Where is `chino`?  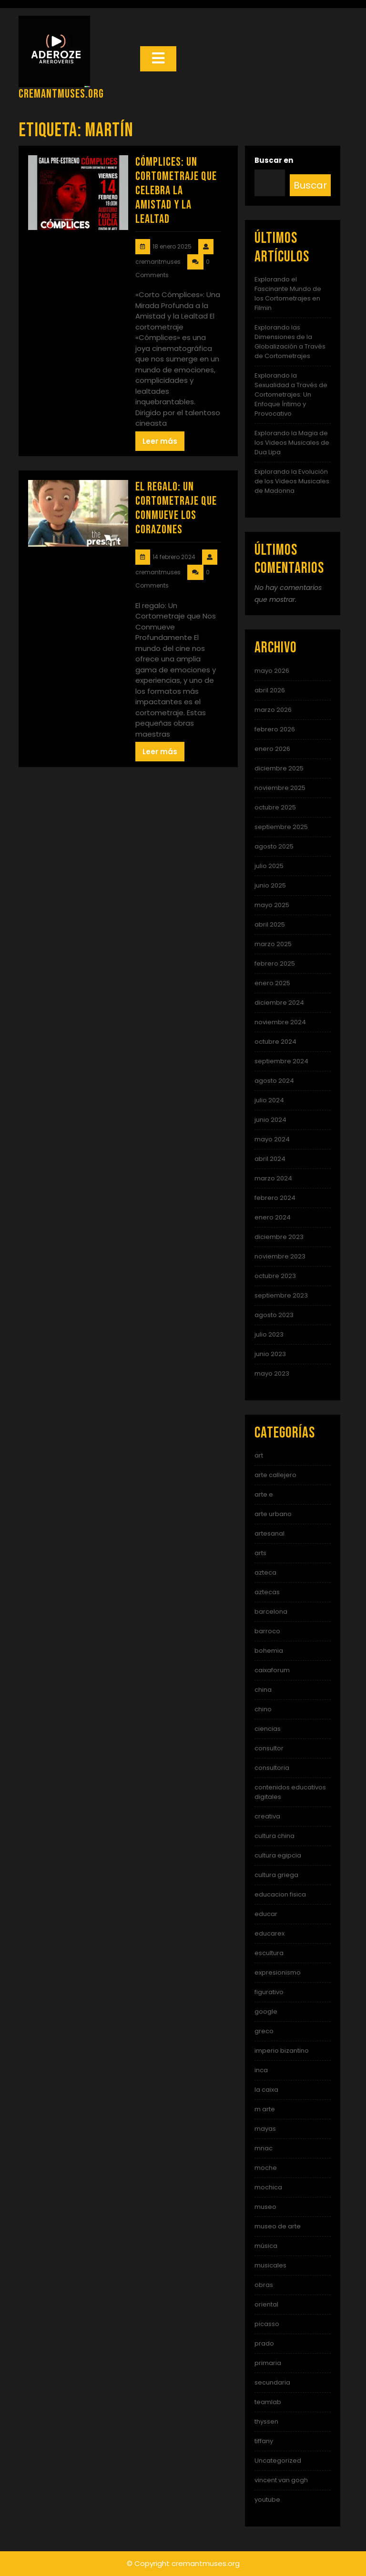 chino is located at coordinates (263, 1709).